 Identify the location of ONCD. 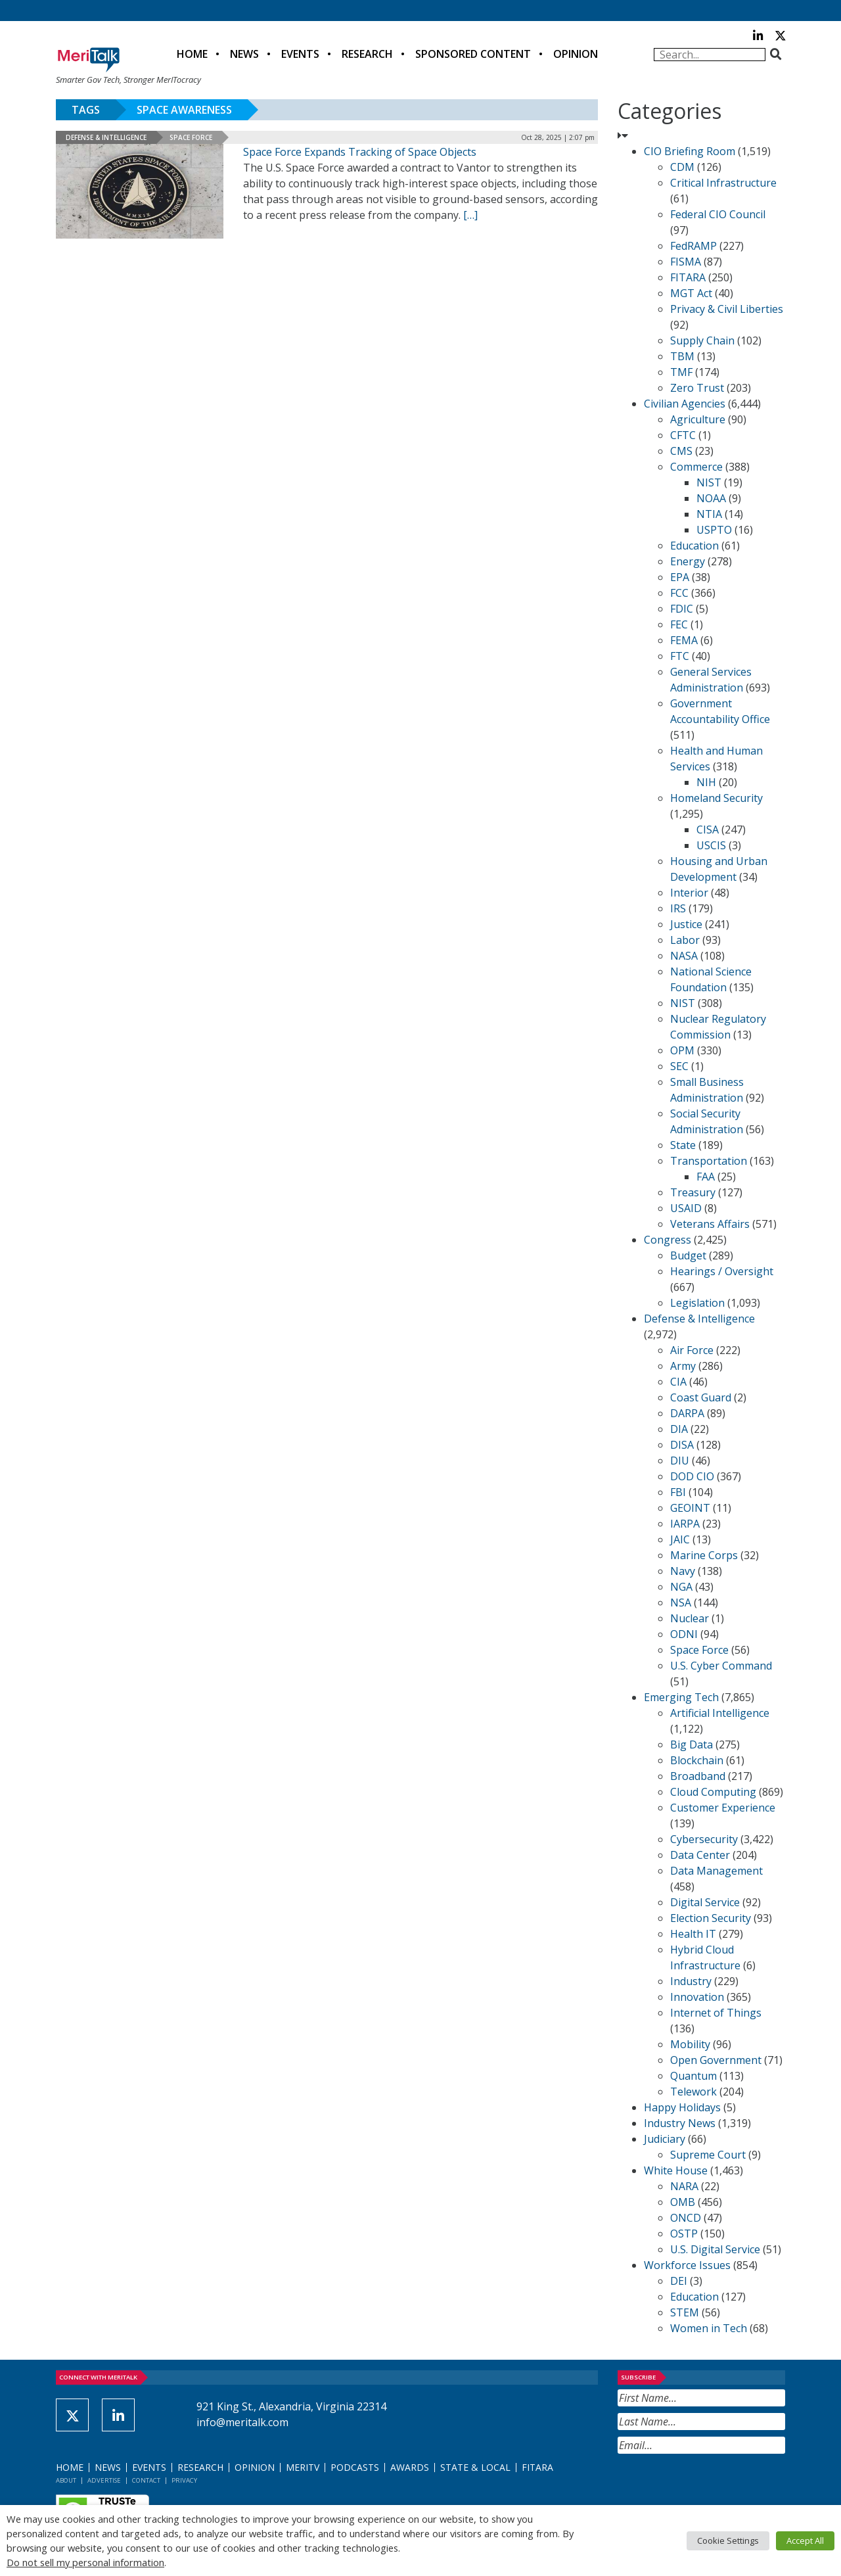
(685, 2218).